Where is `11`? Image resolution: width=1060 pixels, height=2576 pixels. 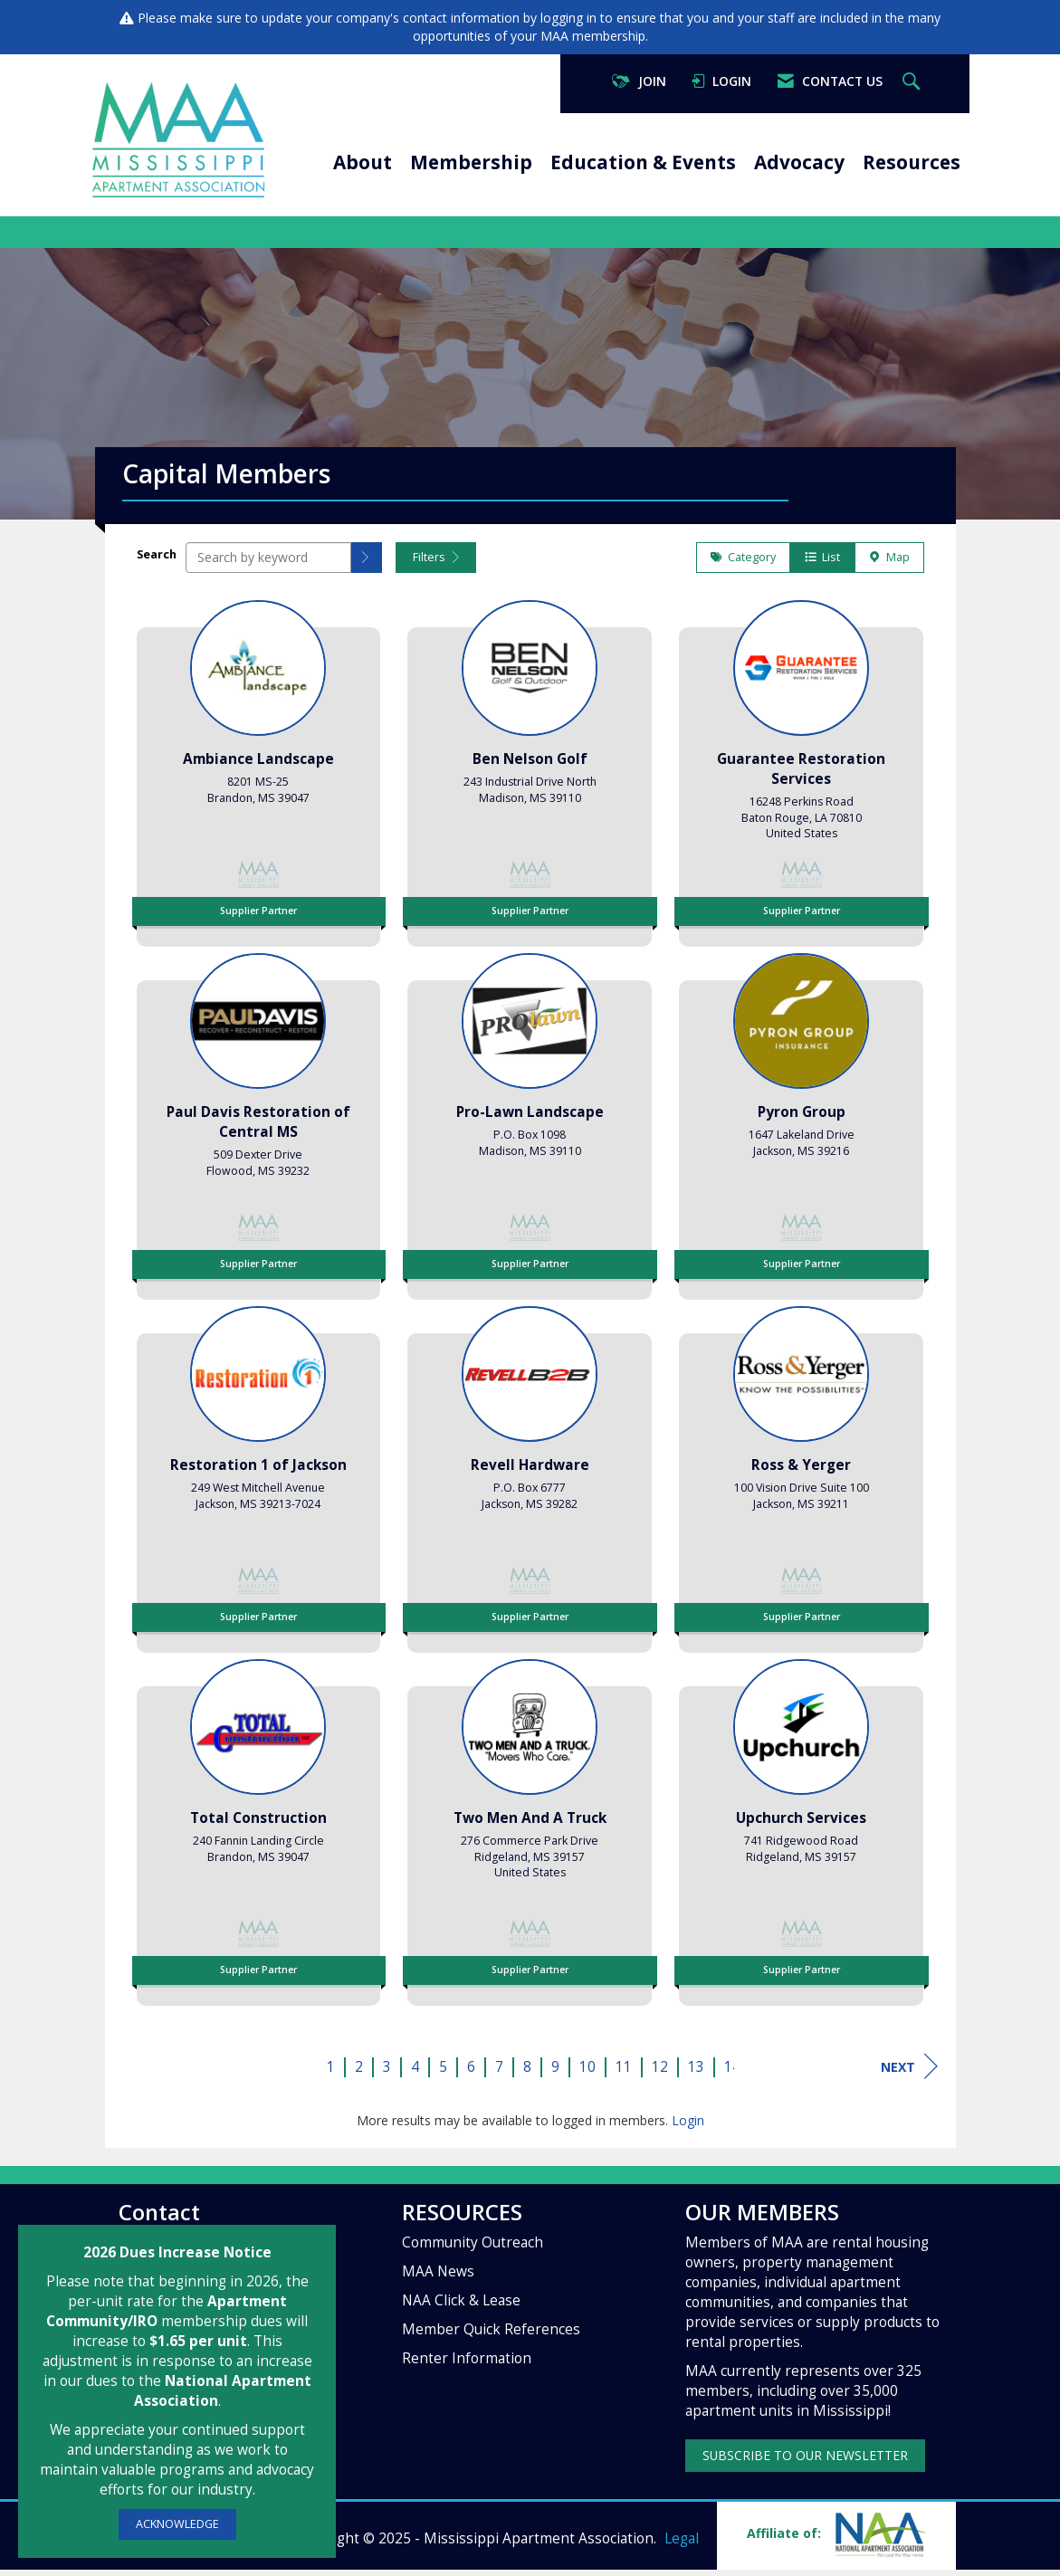 11 is located at coordinates (624, 2073).